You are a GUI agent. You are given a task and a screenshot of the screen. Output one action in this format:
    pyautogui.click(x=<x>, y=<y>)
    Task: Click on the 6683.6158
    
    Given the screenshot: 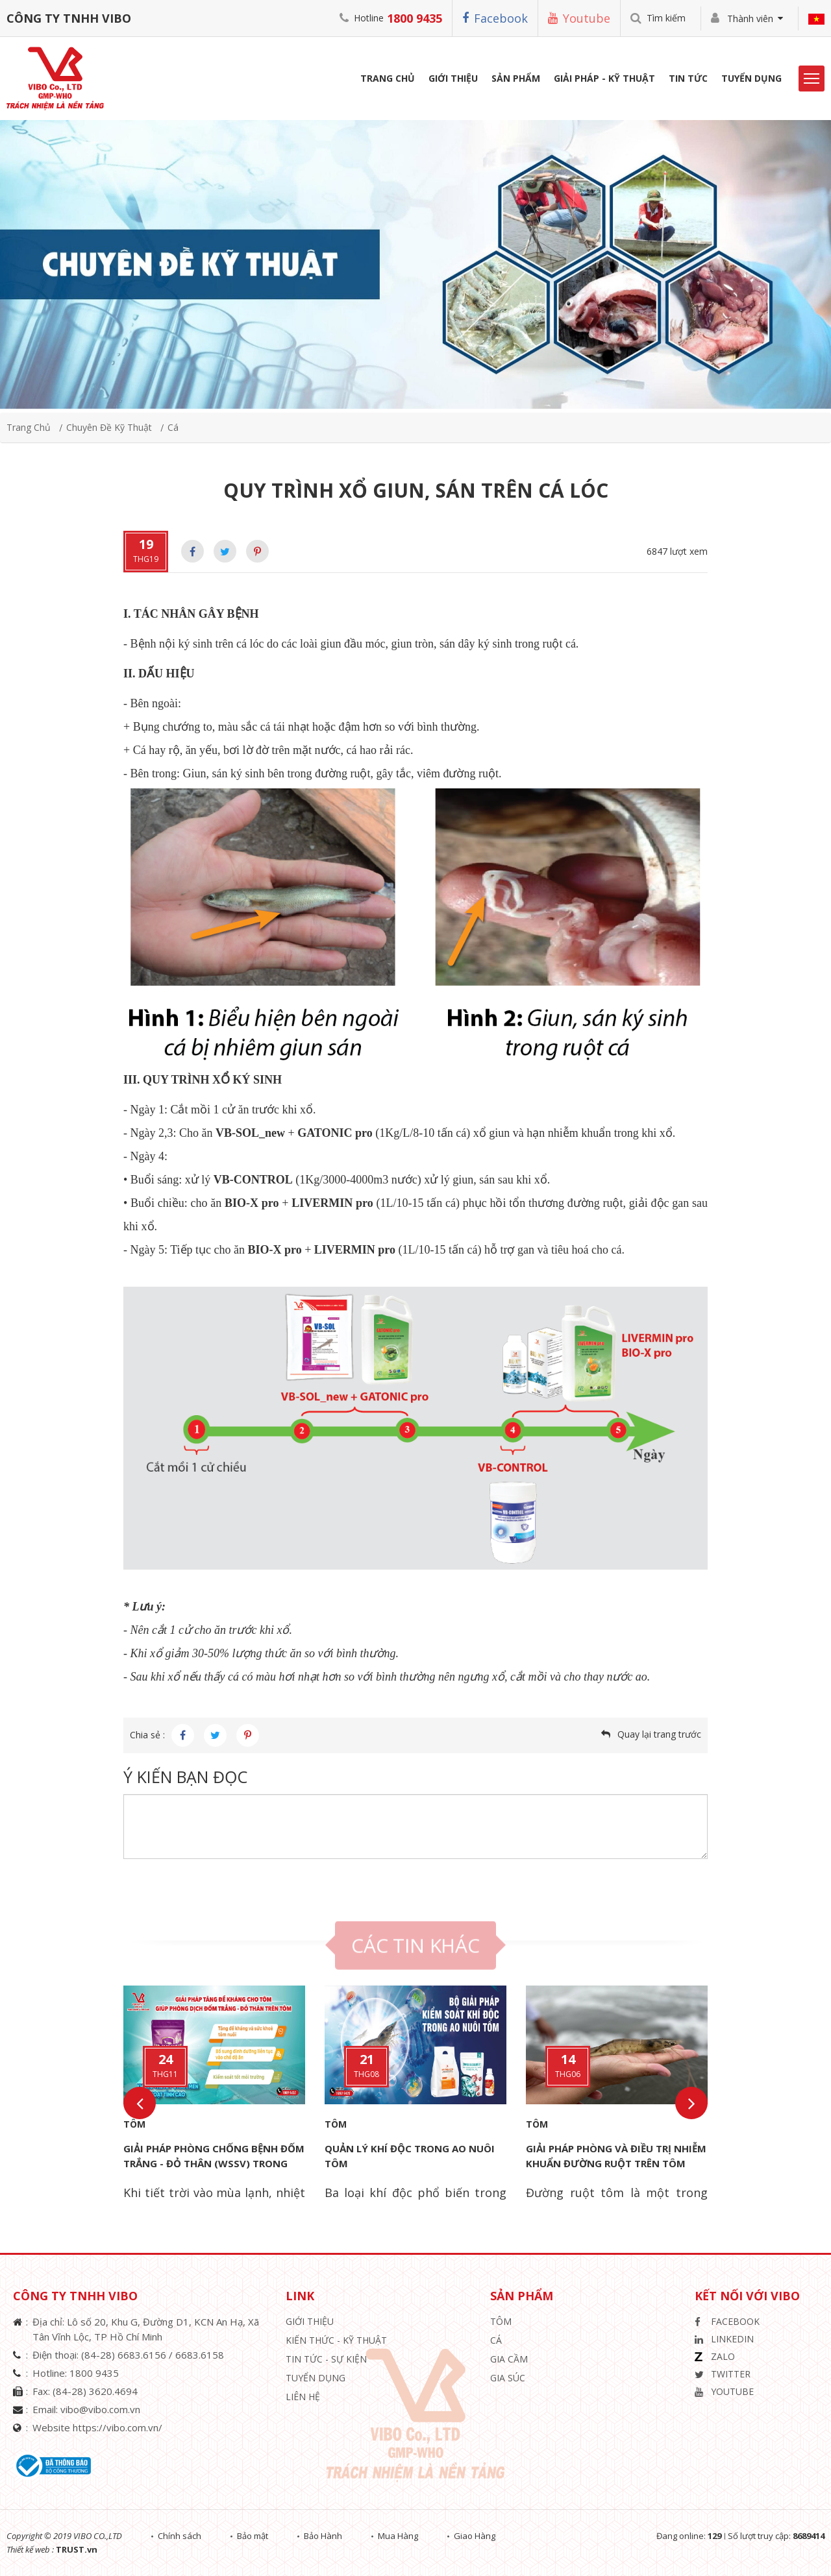 What is the action you would take?
    pyautogui.click(x=199, y=2354)
    